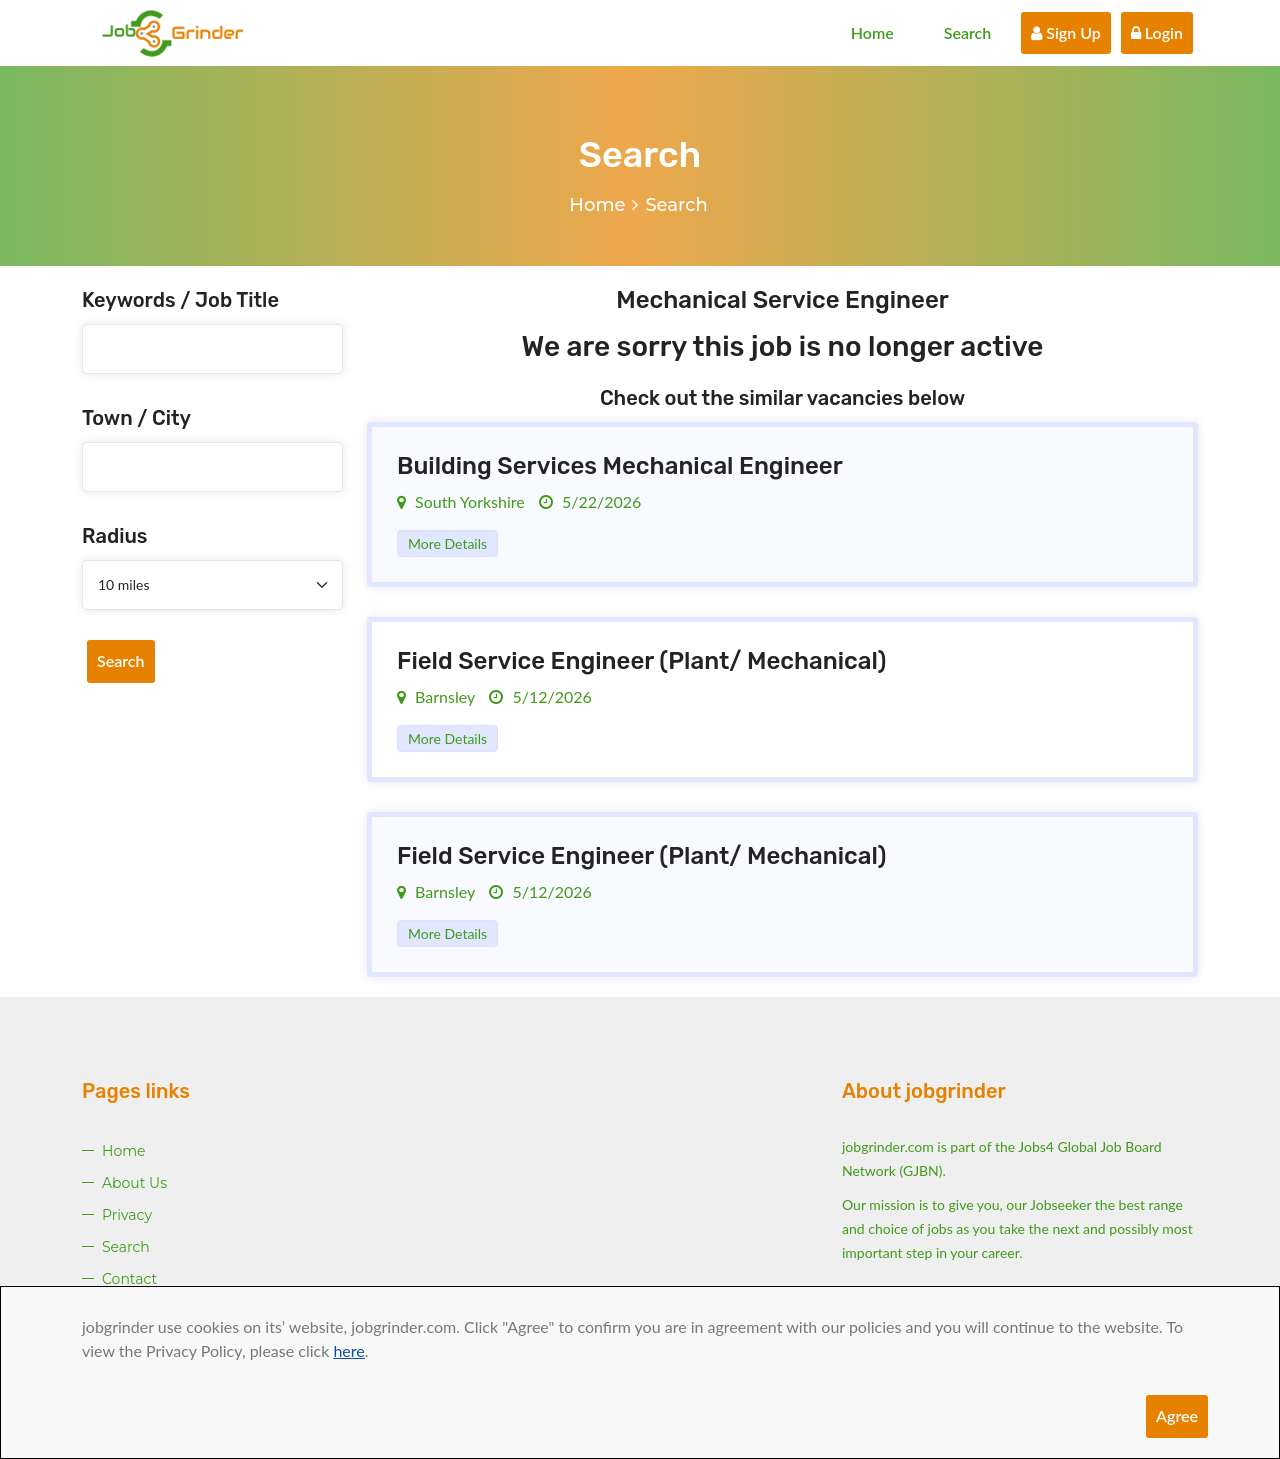 The width and height of the screenshot is (1280, 1459). I want to click on Sign Up, so click(1066, 32).